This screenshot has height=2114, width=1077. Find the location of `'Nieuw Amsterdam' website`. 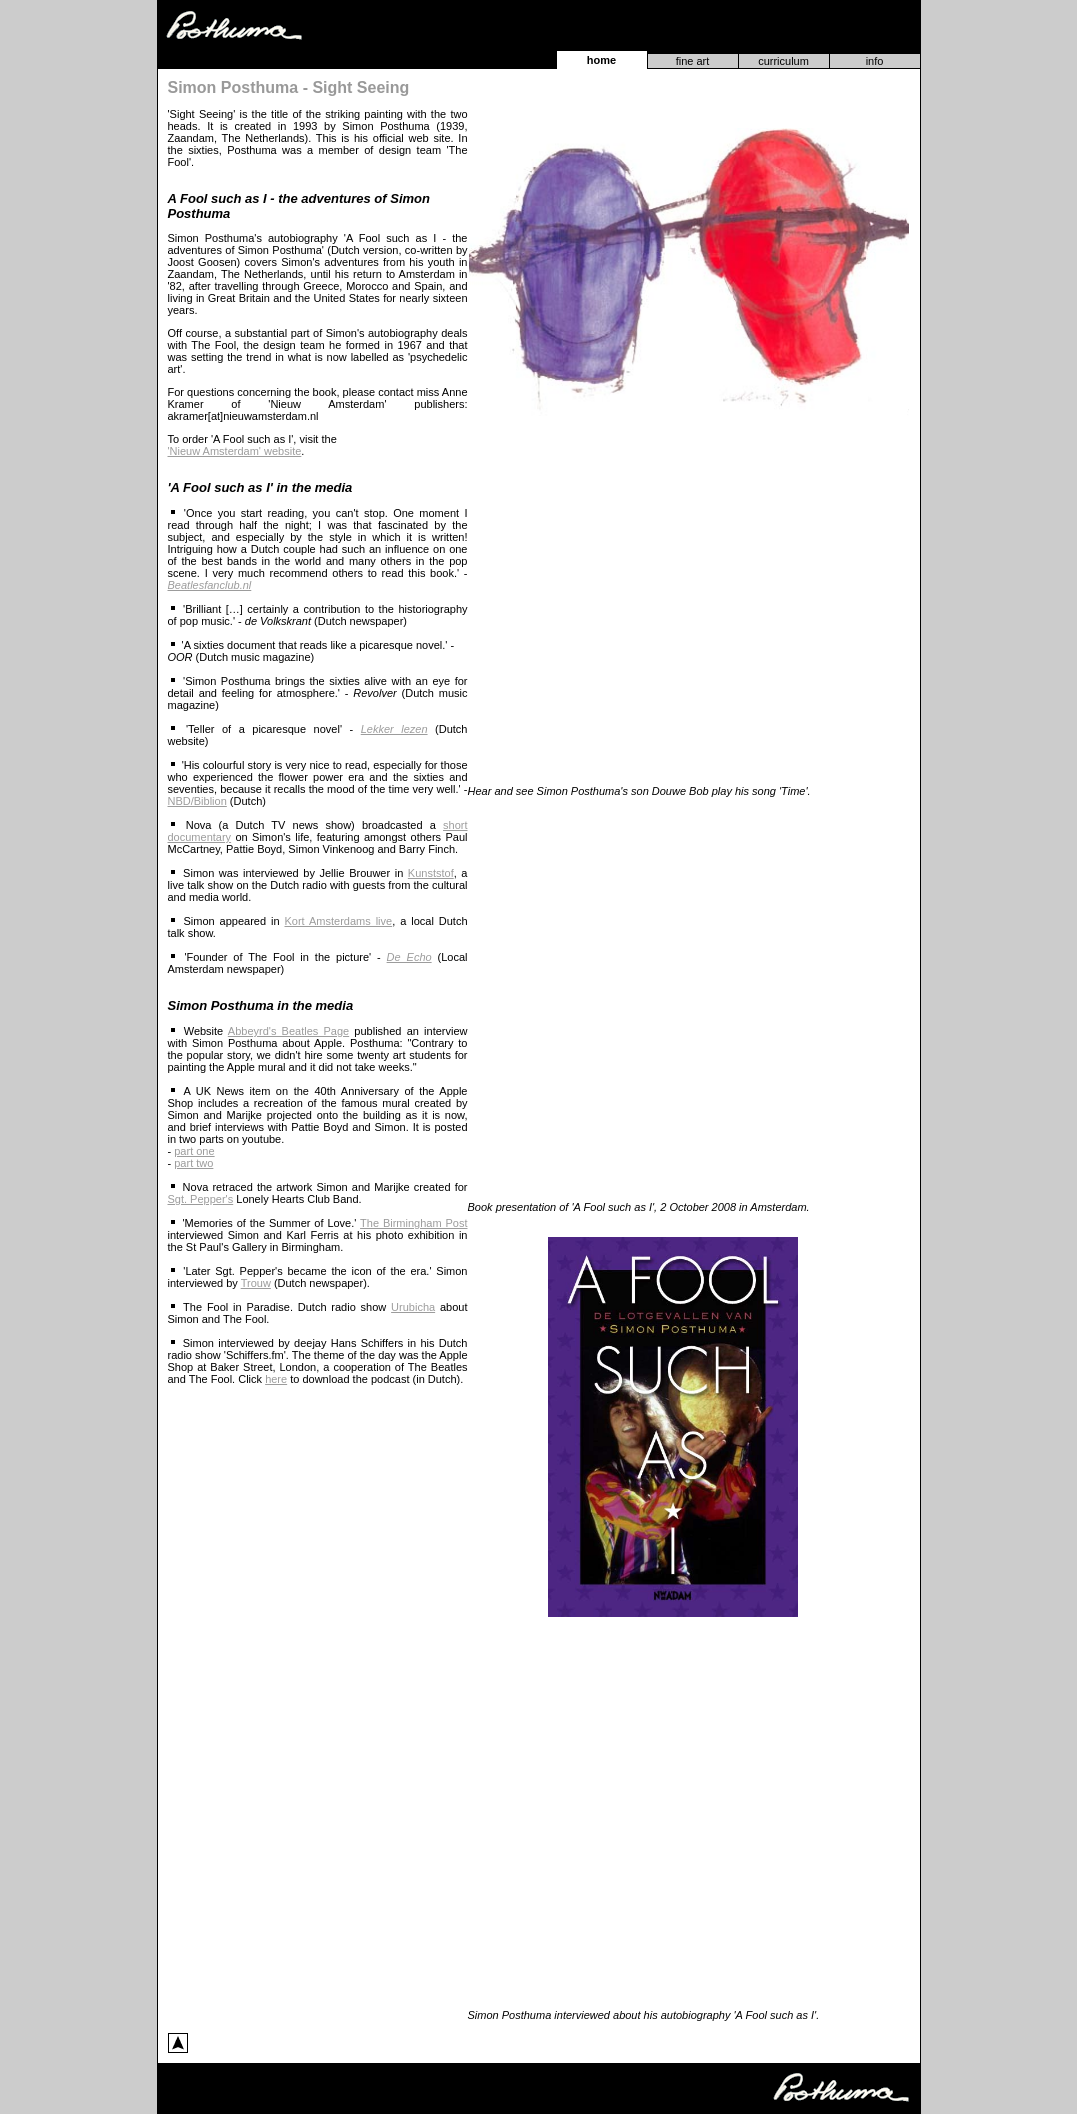

'Nieuw Amsterdam' website is located at coordinates (235, 451).